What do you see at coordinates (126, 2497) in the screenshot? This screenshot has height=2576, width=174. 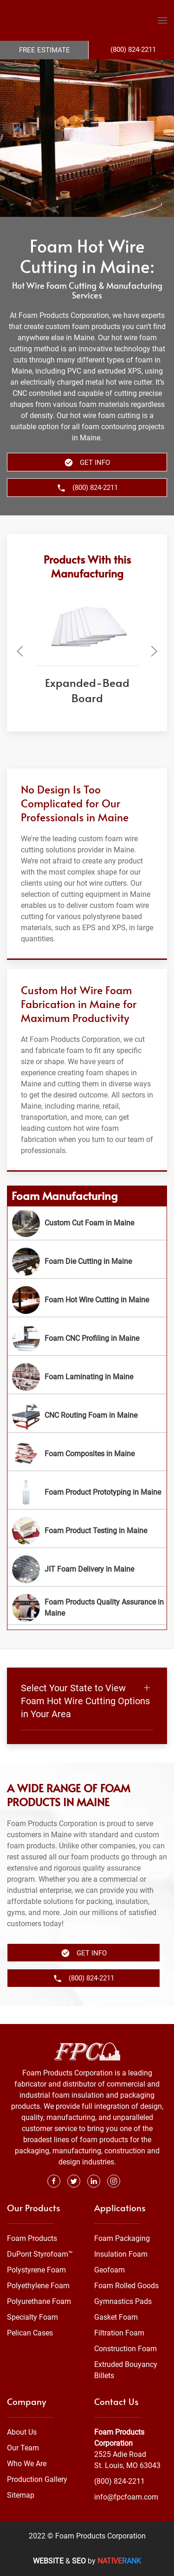 I see `info@fpcfoam.com` at bounding box center [126, 2497].